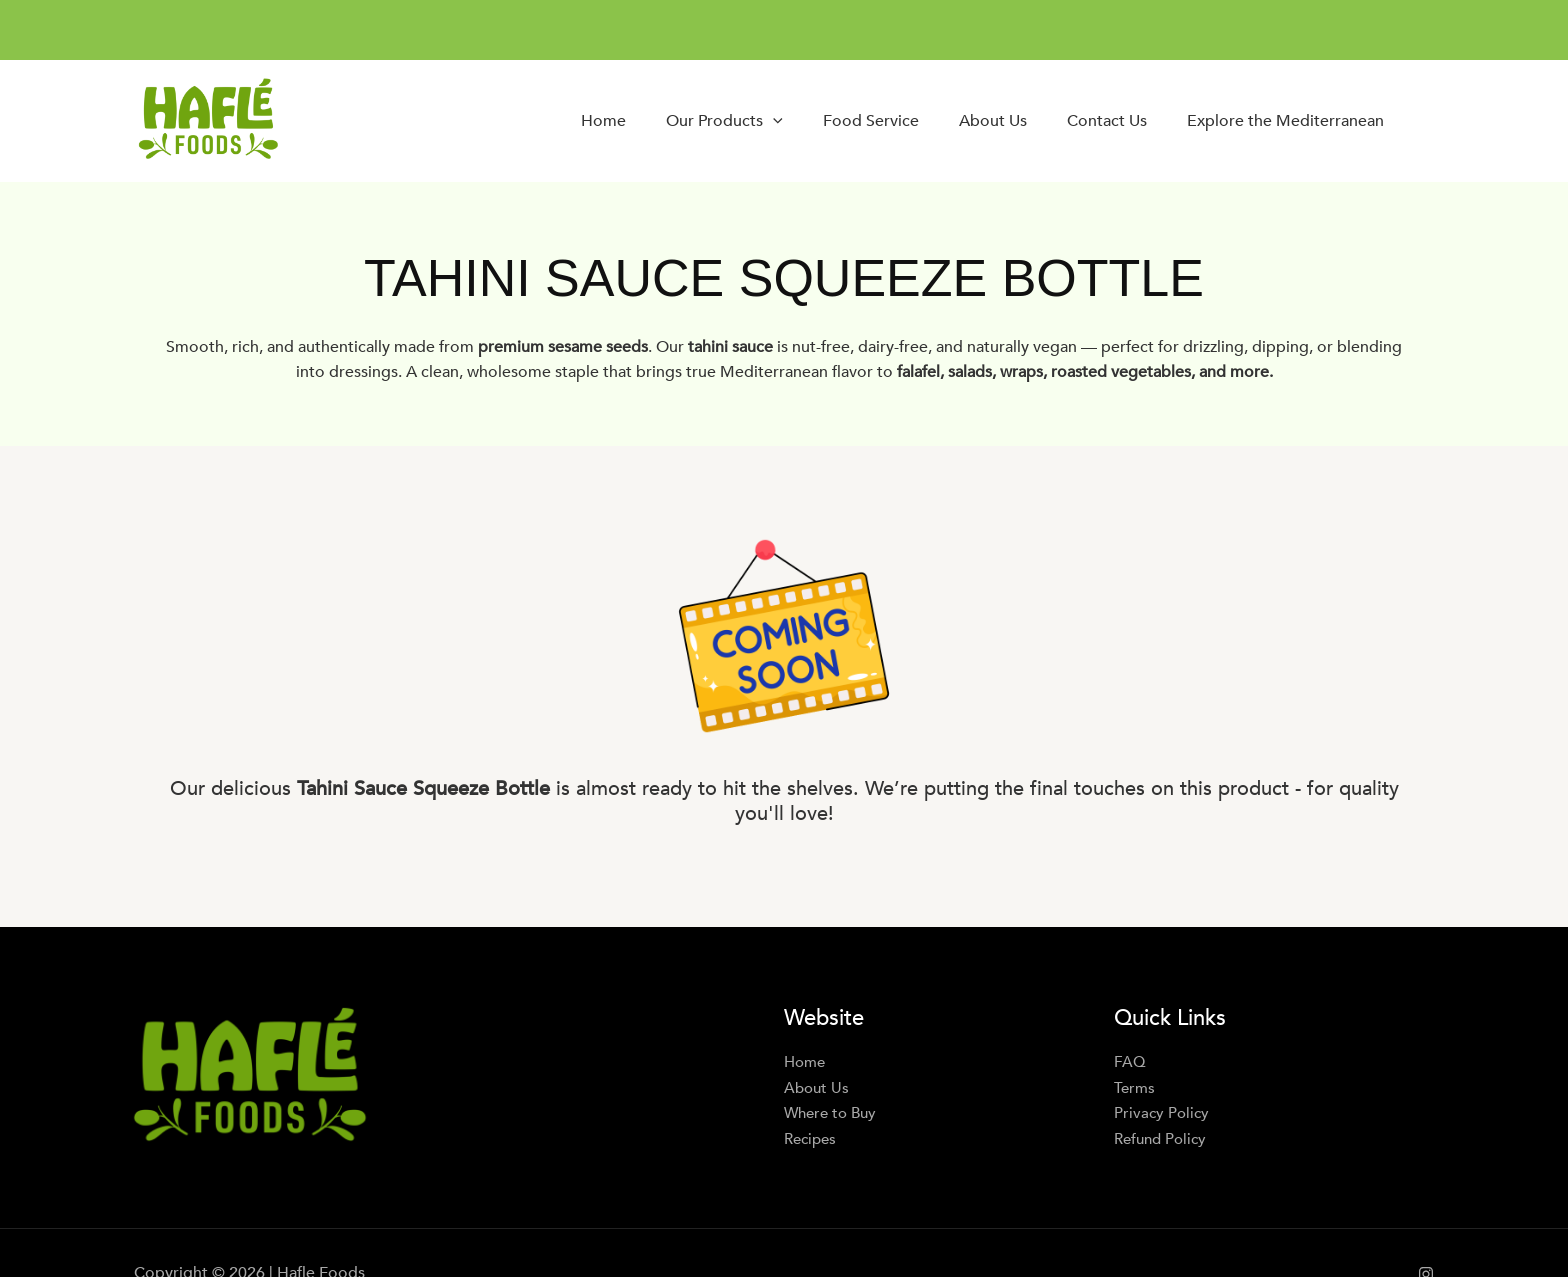  Describe the element at coordinates (871, 121) in the screenshot. I see `Food Service` at that location.